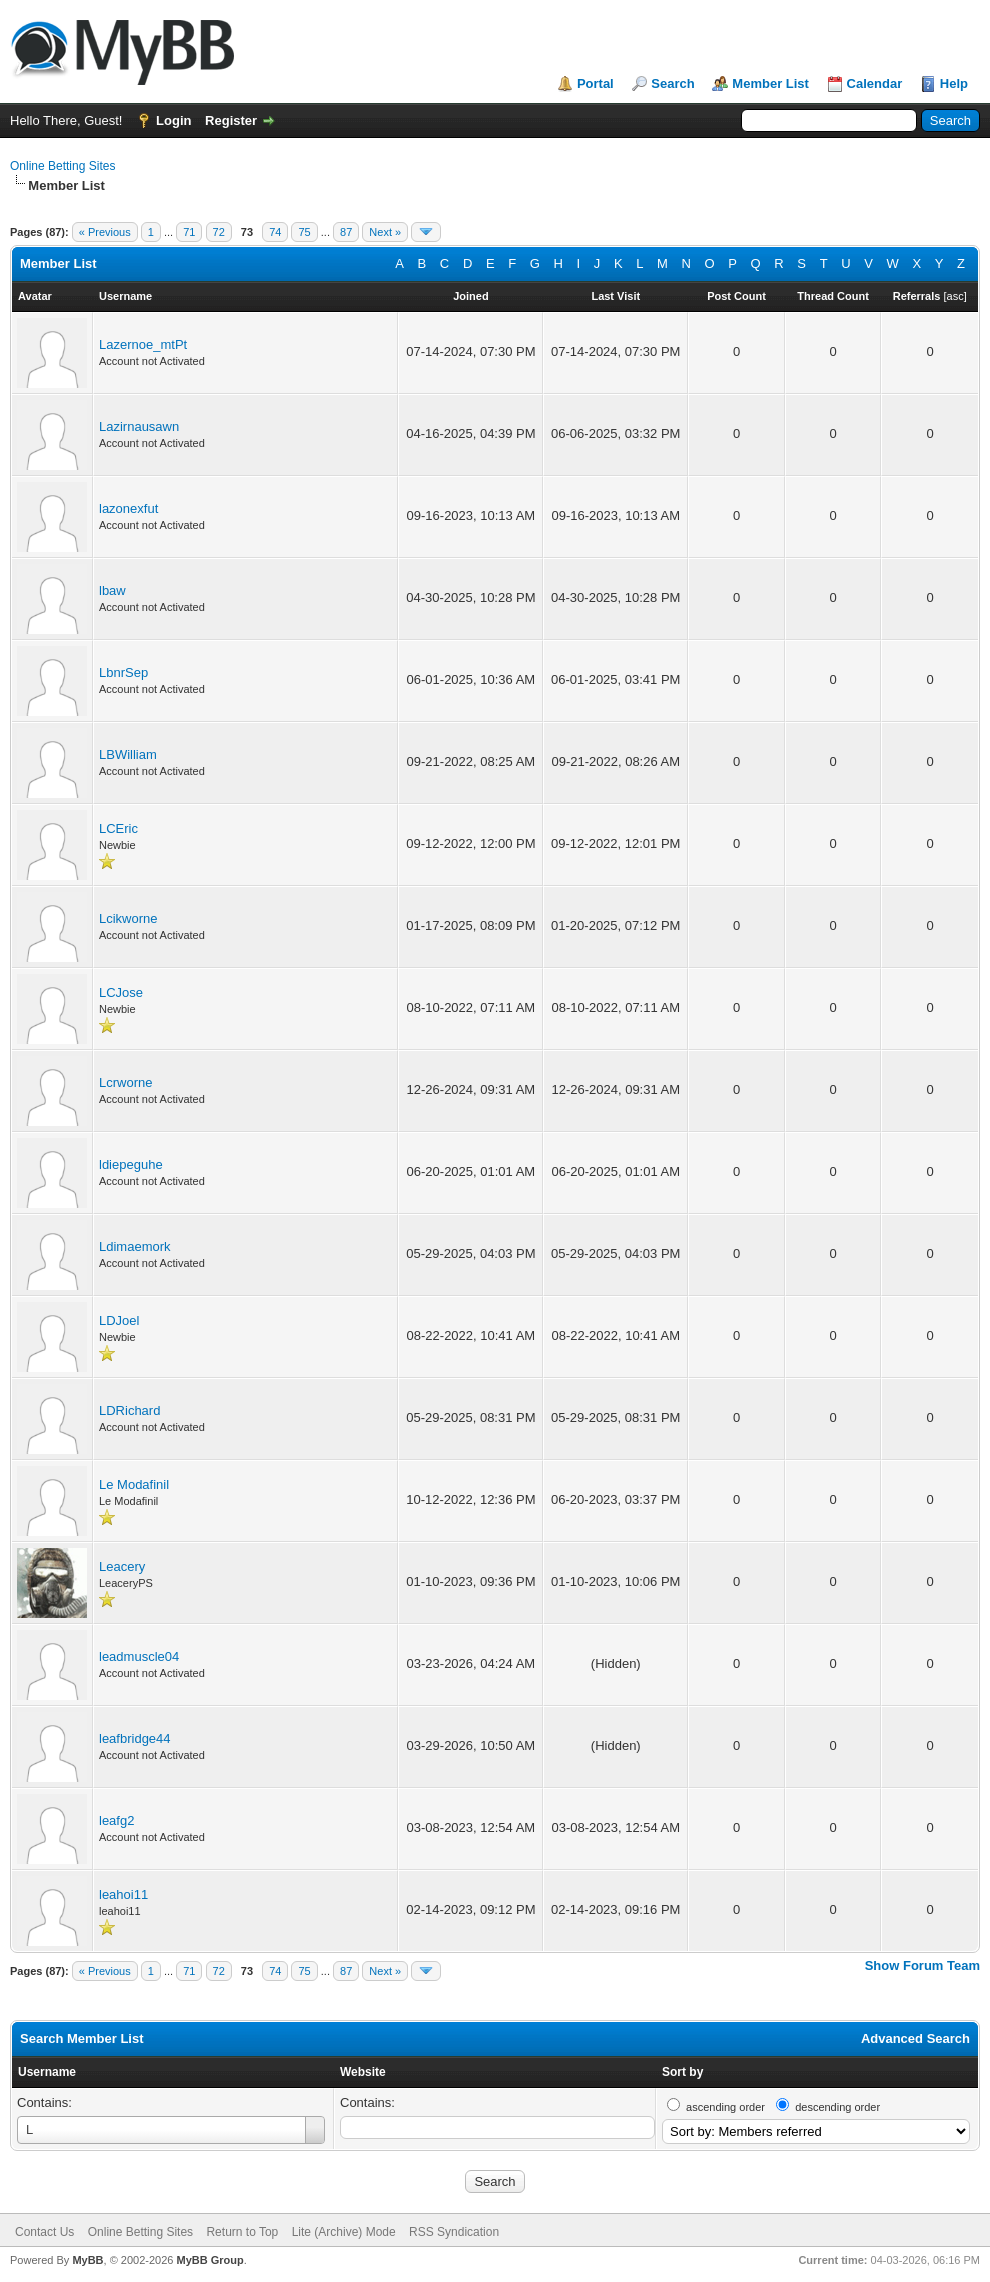  What do you see at coordinates (682, 2072) in the screenshot?
I see `Sort by` at bounding box center [682, 2072].